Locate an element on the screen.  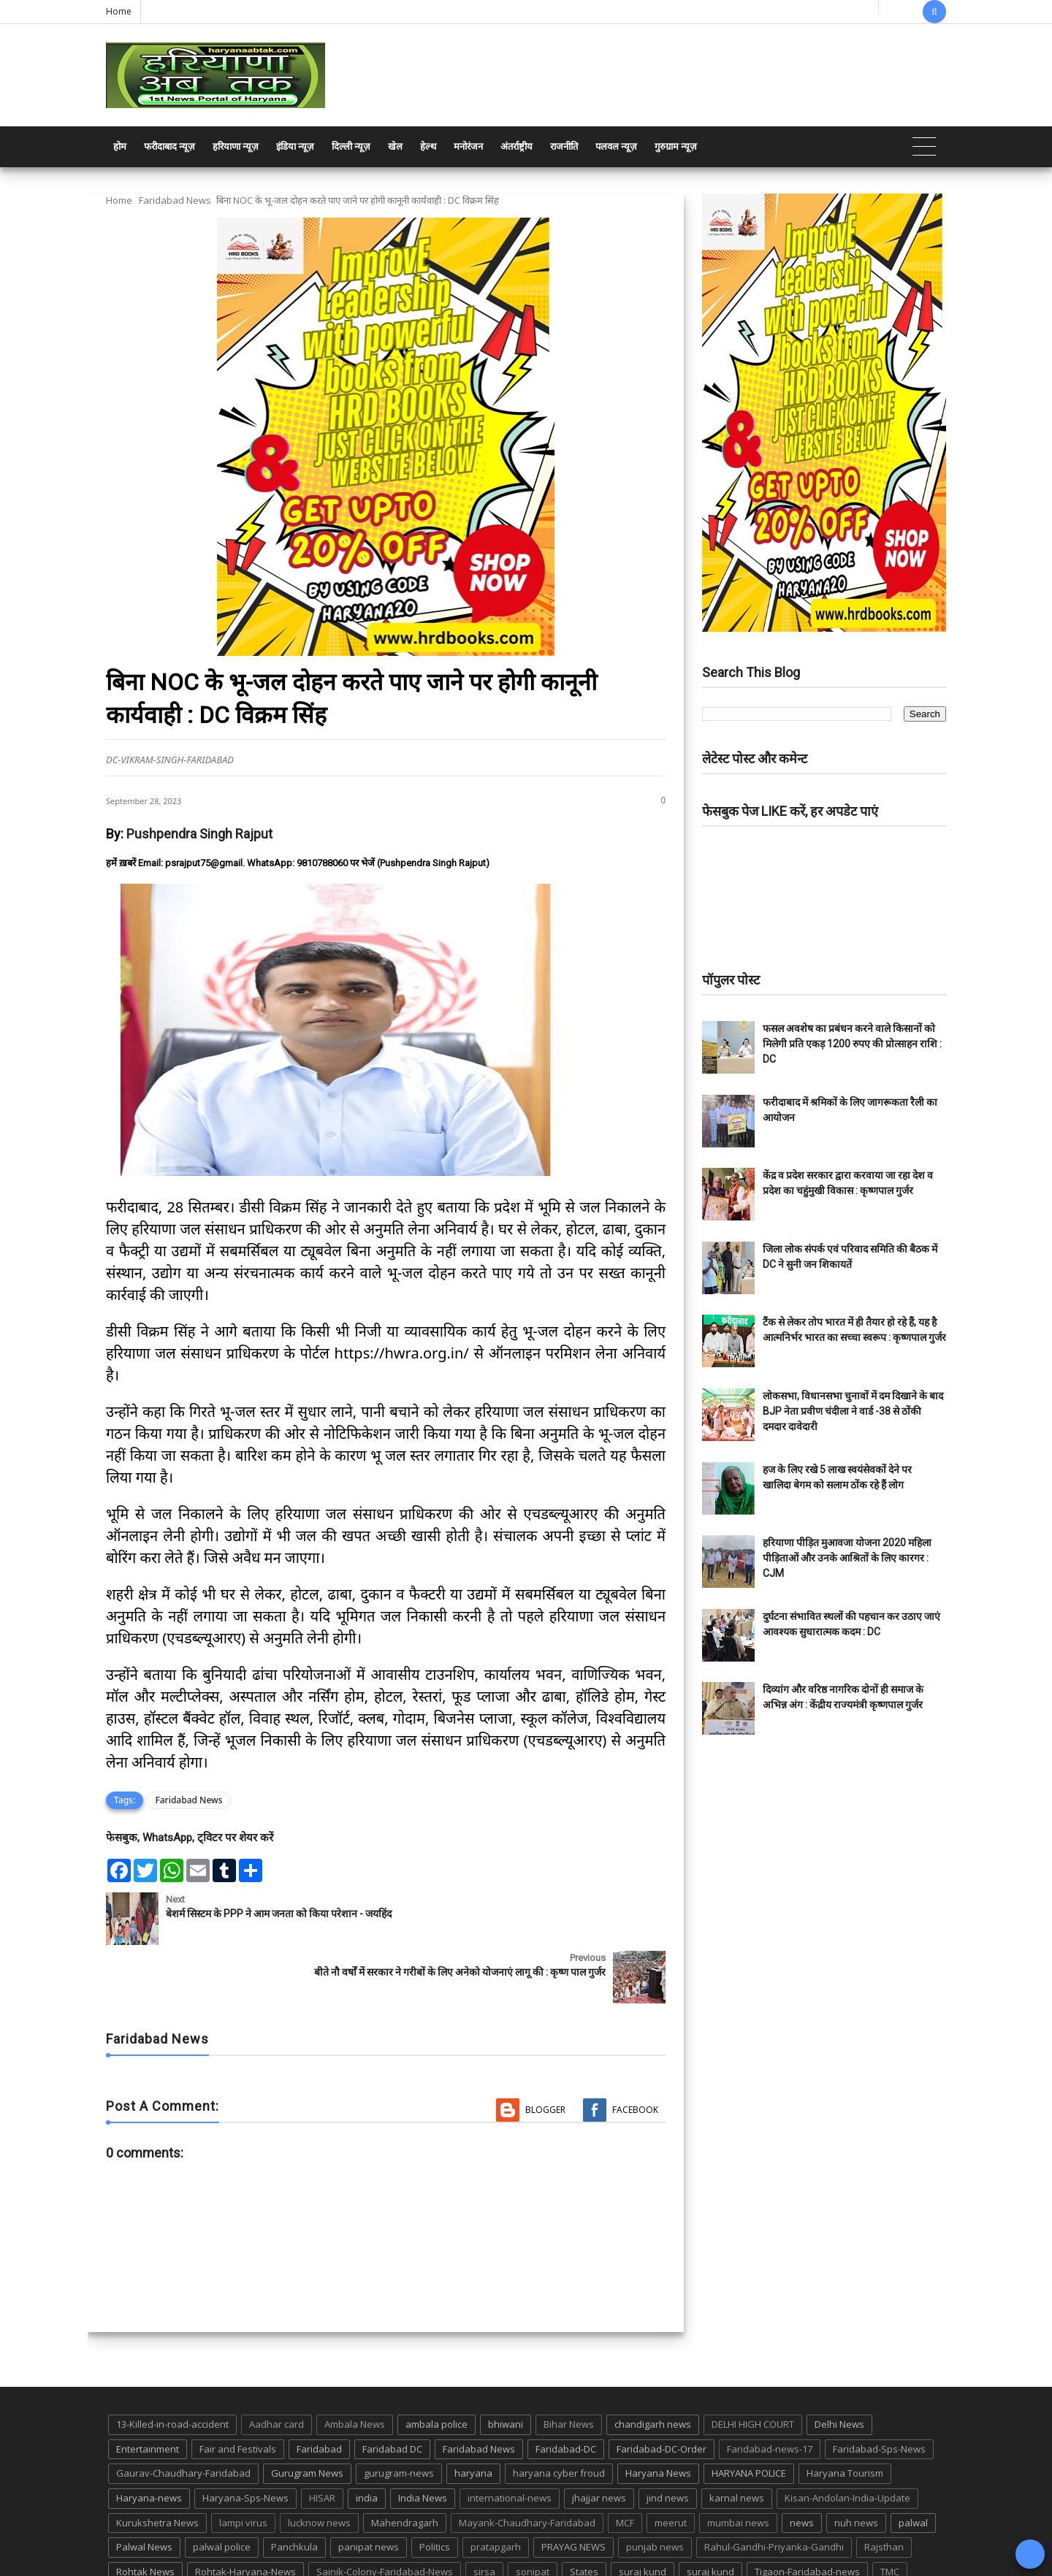
Gurugram News is located at coordinates (307, 2415).